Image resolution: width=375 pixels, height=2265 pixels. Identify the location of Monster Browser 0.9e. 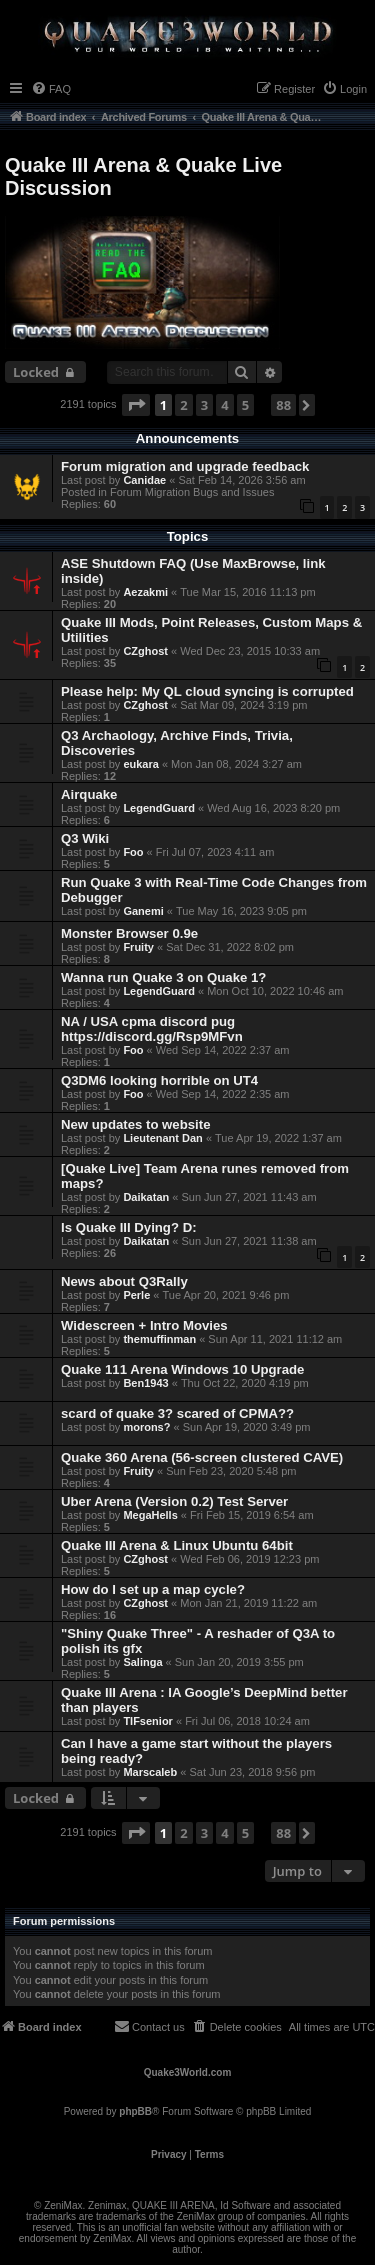
(129, 933).